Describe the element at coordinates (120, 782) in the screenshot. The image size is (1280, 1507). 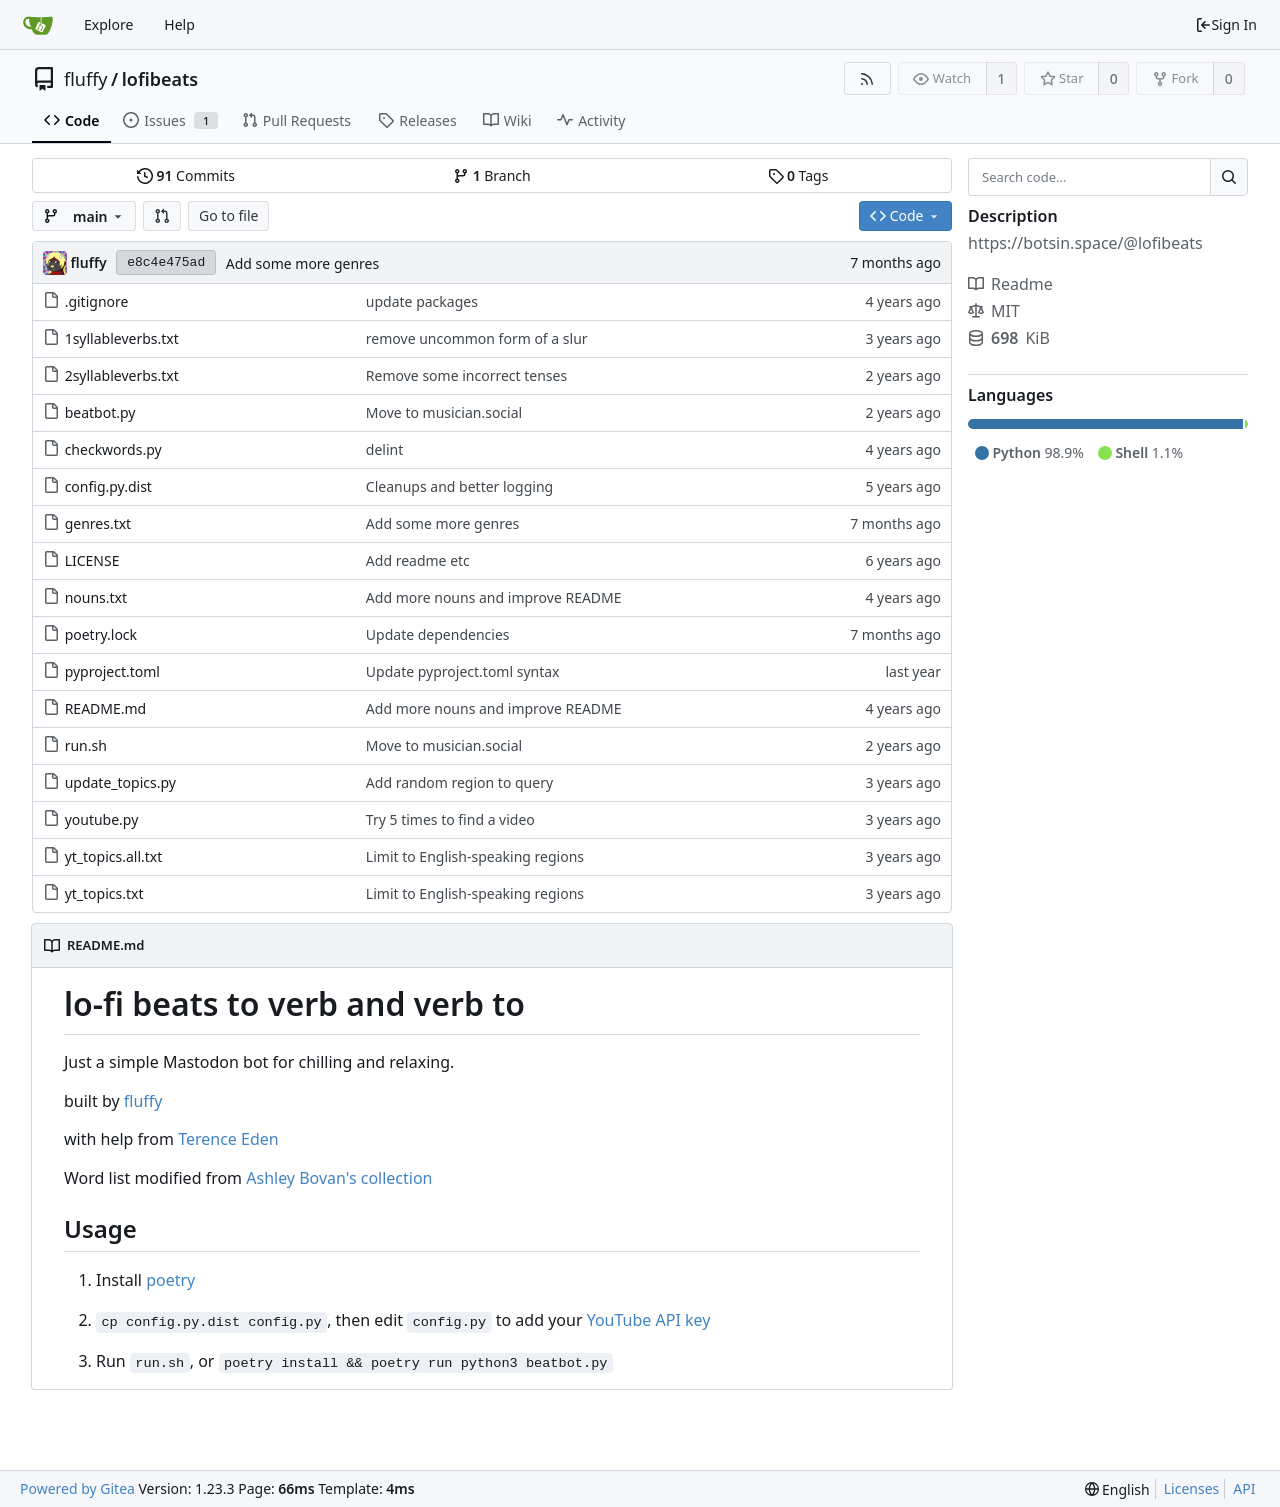
I see `update_topics.py` at that location.